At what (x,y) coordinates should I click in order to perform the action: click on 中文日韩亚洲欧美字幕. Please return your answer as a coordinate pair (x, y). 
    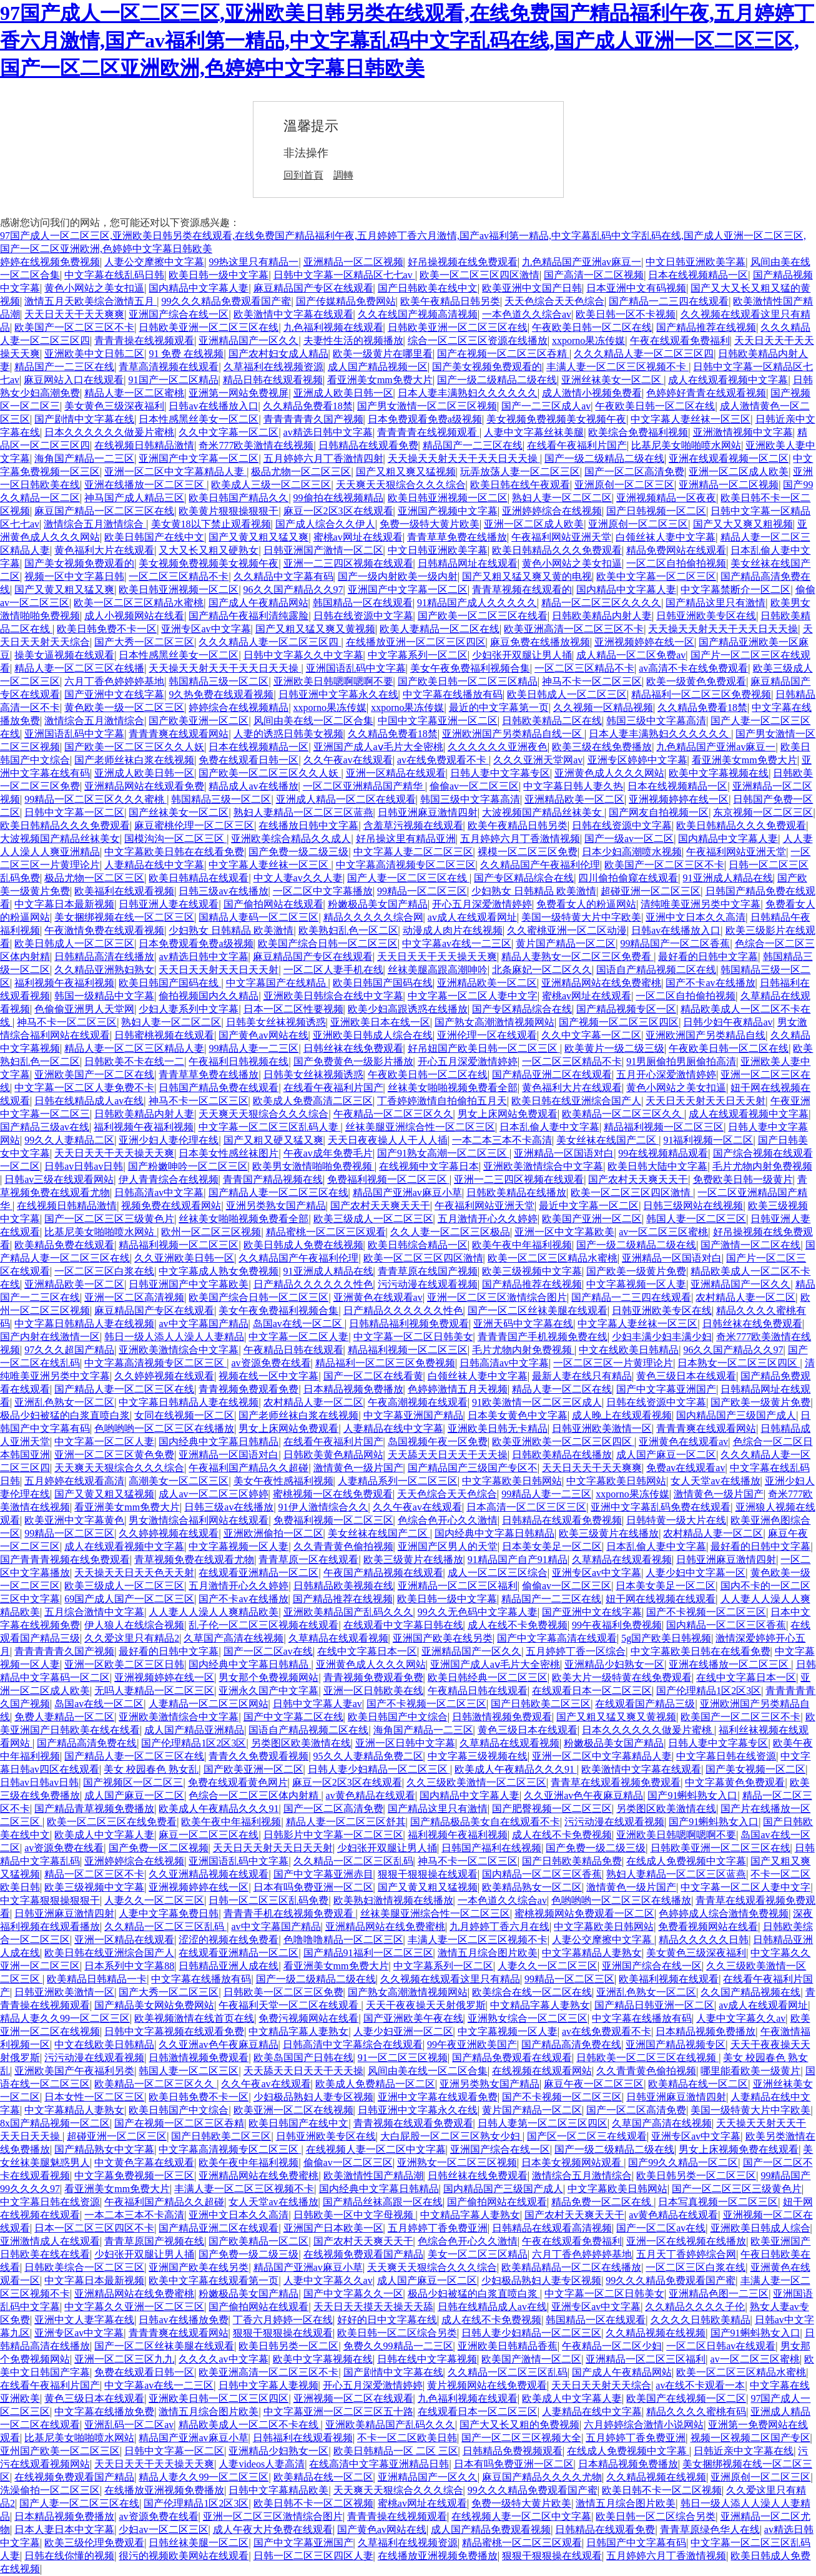
    Looking at the image, I should click on (695, 262).